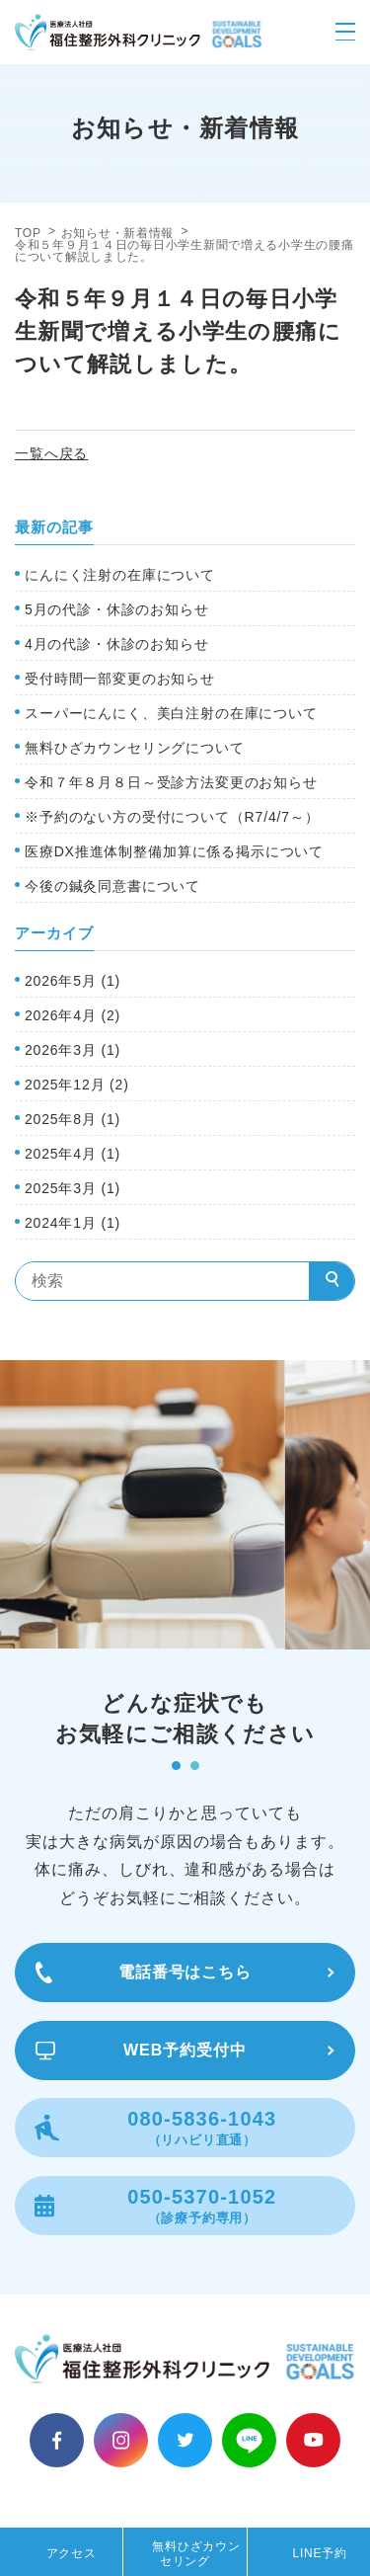 The image size is (370, 2576). What do you see at coordinates (28, 233) in the screenshot?
I see `TOP` at bounding box center [28, 233].